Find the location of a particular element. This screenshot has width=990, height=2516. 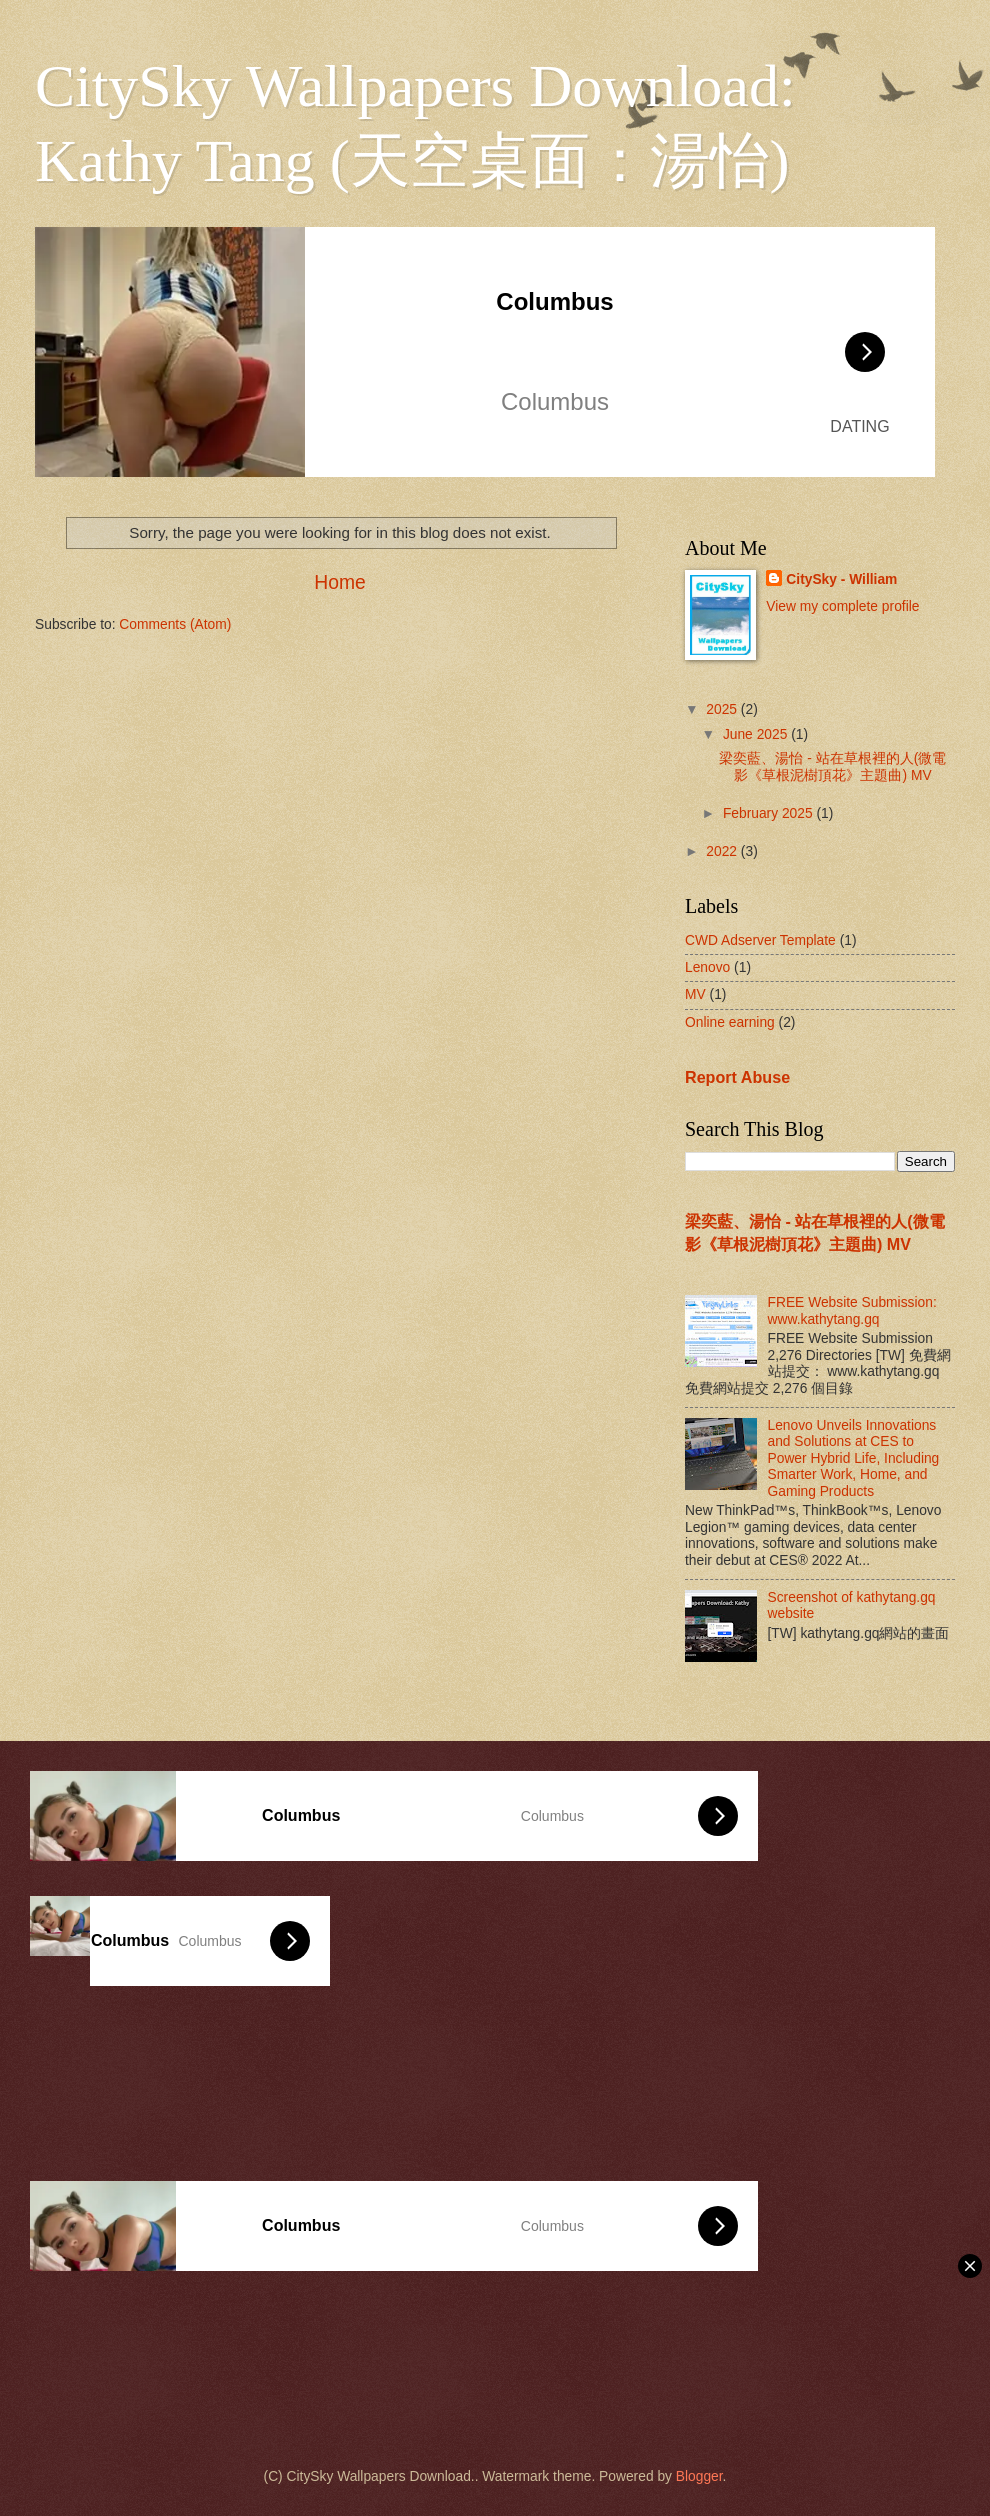

Online earning is located at coordinates (730, 1022).